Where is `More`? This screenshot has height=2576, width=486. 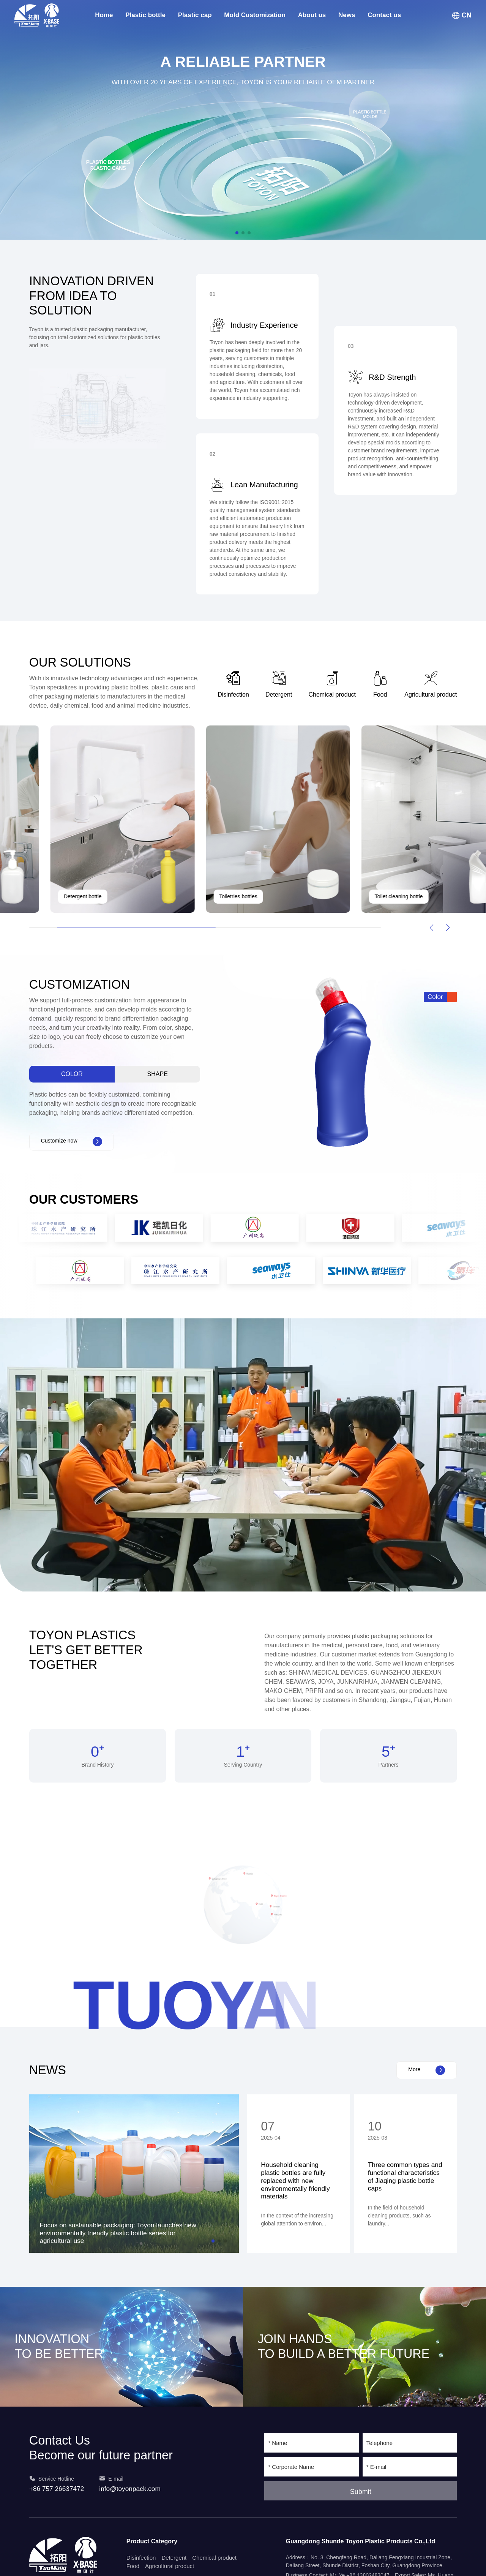 More is located at coordinates (426, 2070).